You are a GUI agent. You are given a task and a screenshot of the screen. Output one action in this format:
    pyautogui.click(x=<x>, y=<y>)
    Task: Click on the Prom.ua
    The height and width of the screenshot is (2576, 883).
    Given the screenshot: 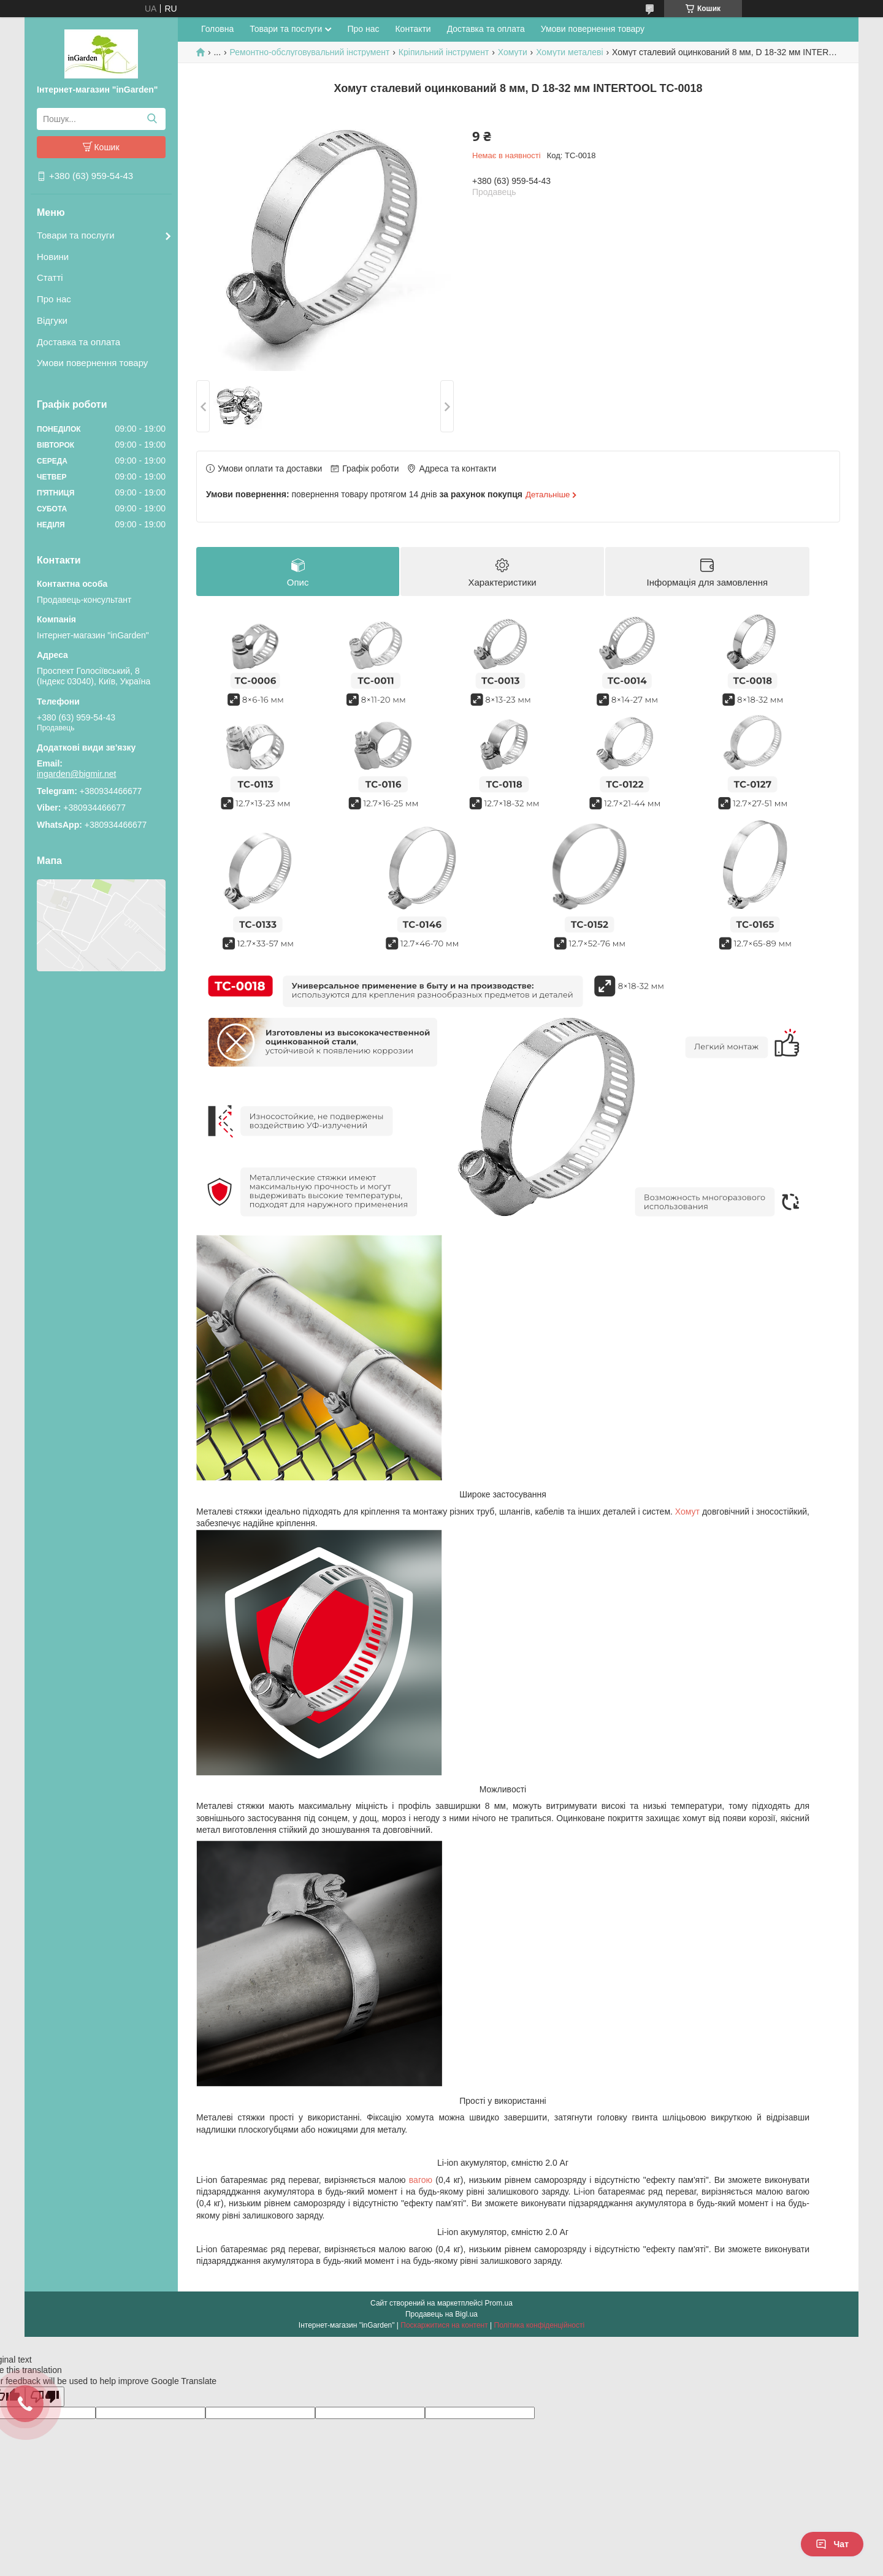 What is the action you would take?
    pyautogui.click(x=499, y=2303)
    